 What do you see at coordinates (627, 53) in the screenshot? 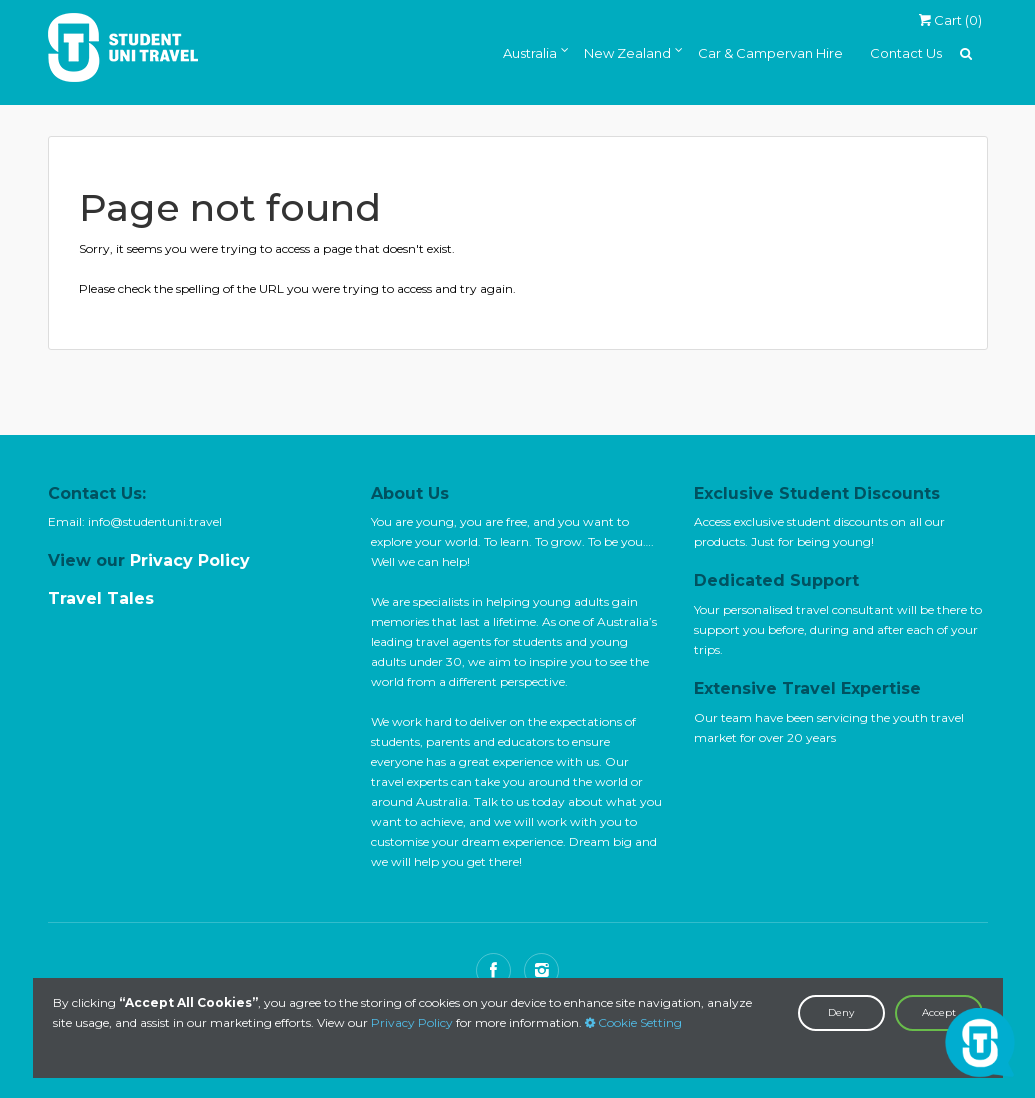
I see `New Zealand` at bounding box center [627, 53].